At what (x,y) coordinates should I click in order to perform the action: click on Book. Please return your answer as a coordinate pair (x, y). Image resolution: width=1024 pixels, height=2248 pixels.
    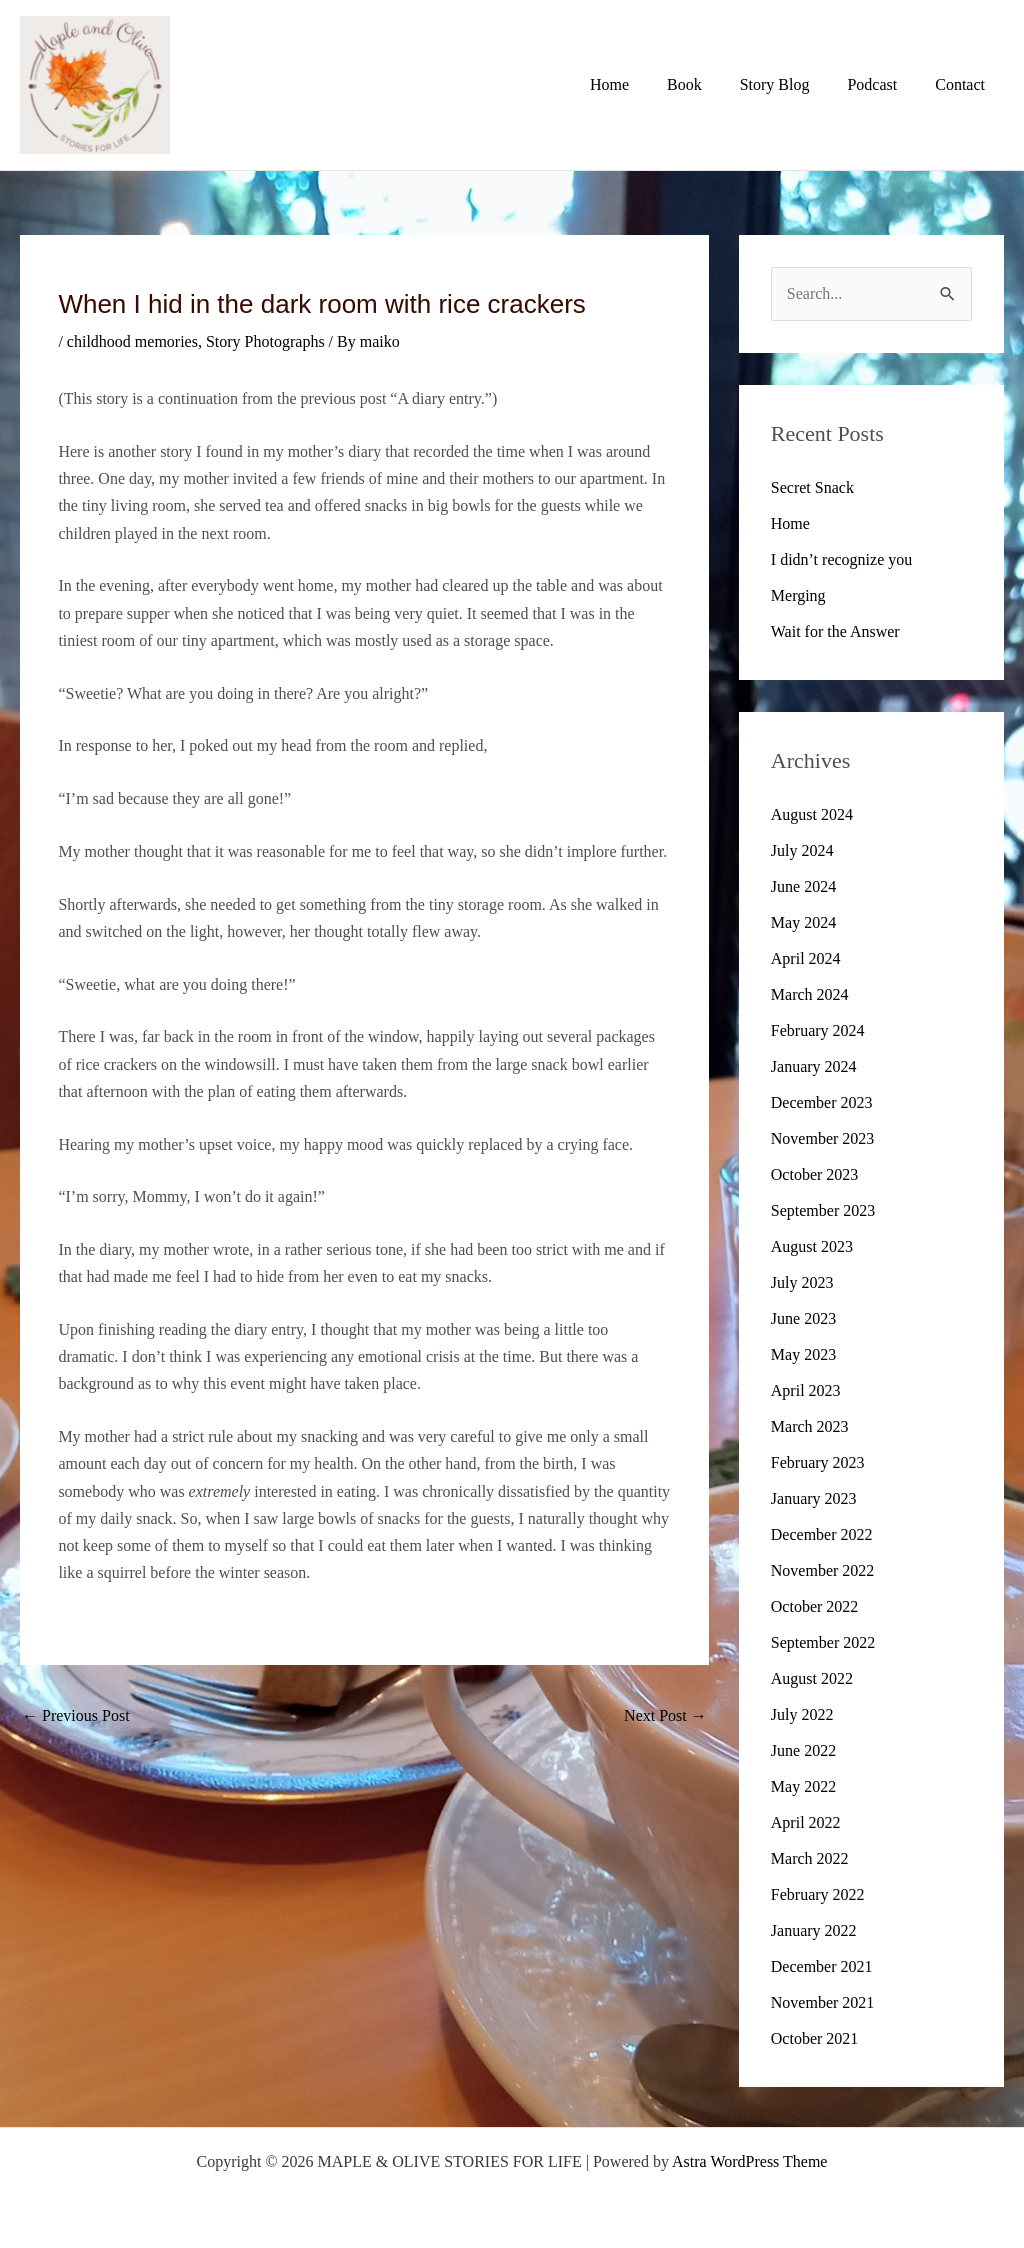
    Looking at the image, I should click on (705, 84).